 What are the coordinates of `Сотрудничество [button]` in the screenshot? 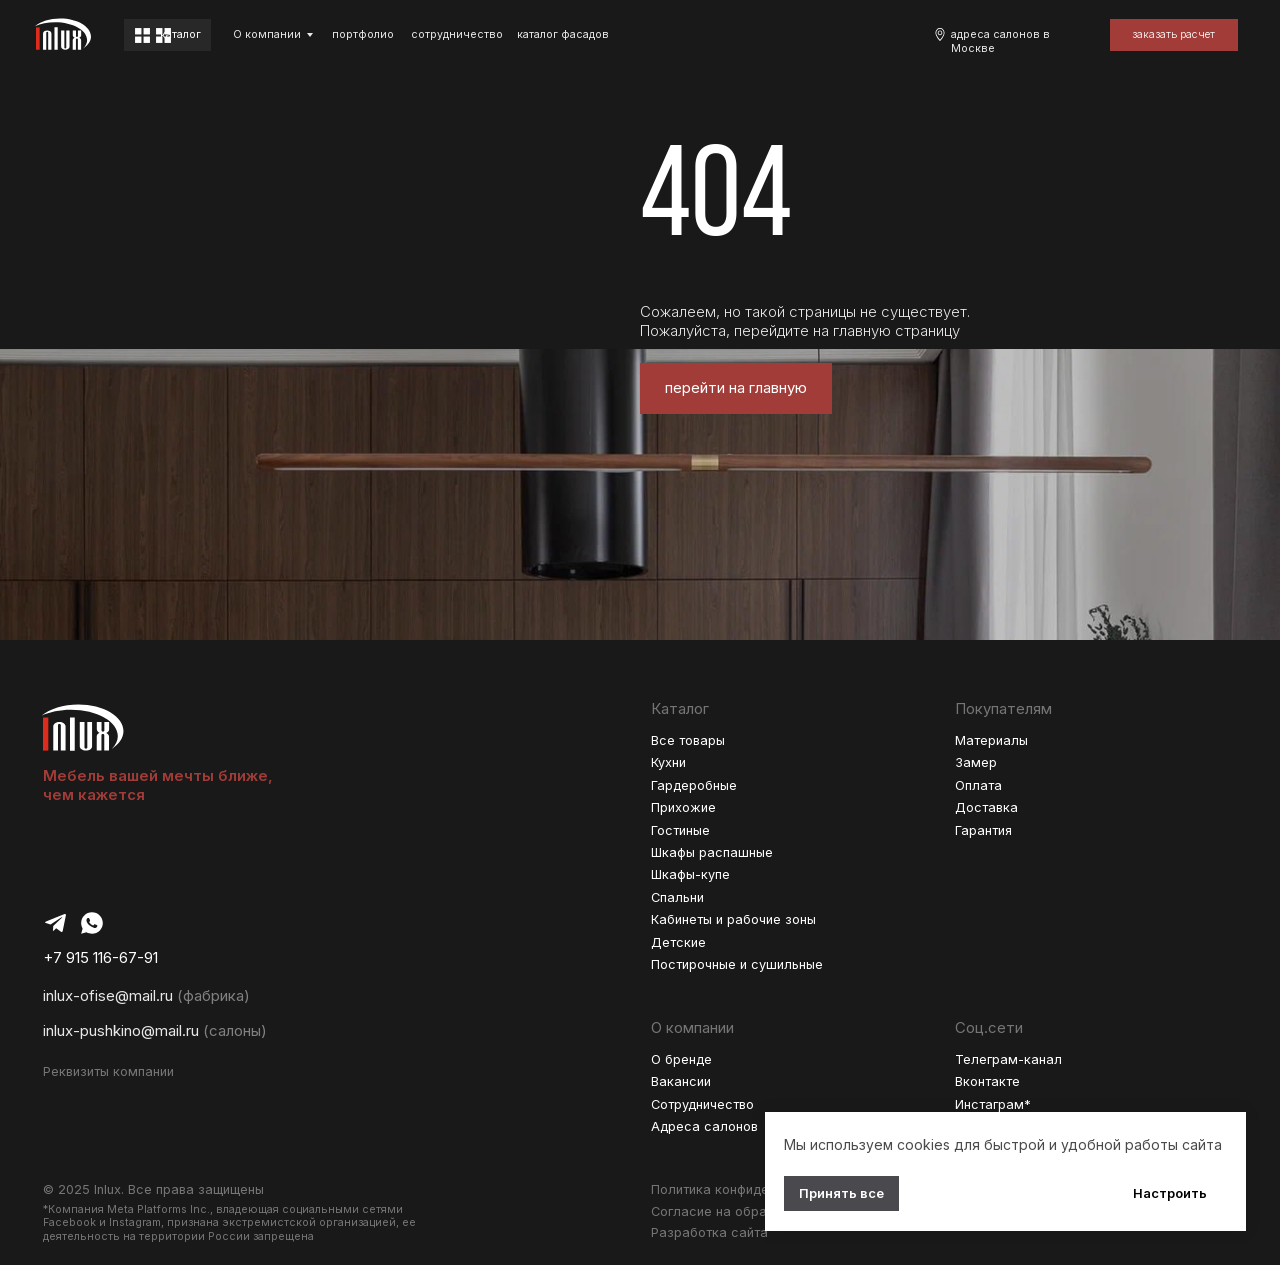 It's located at (702, 1104).